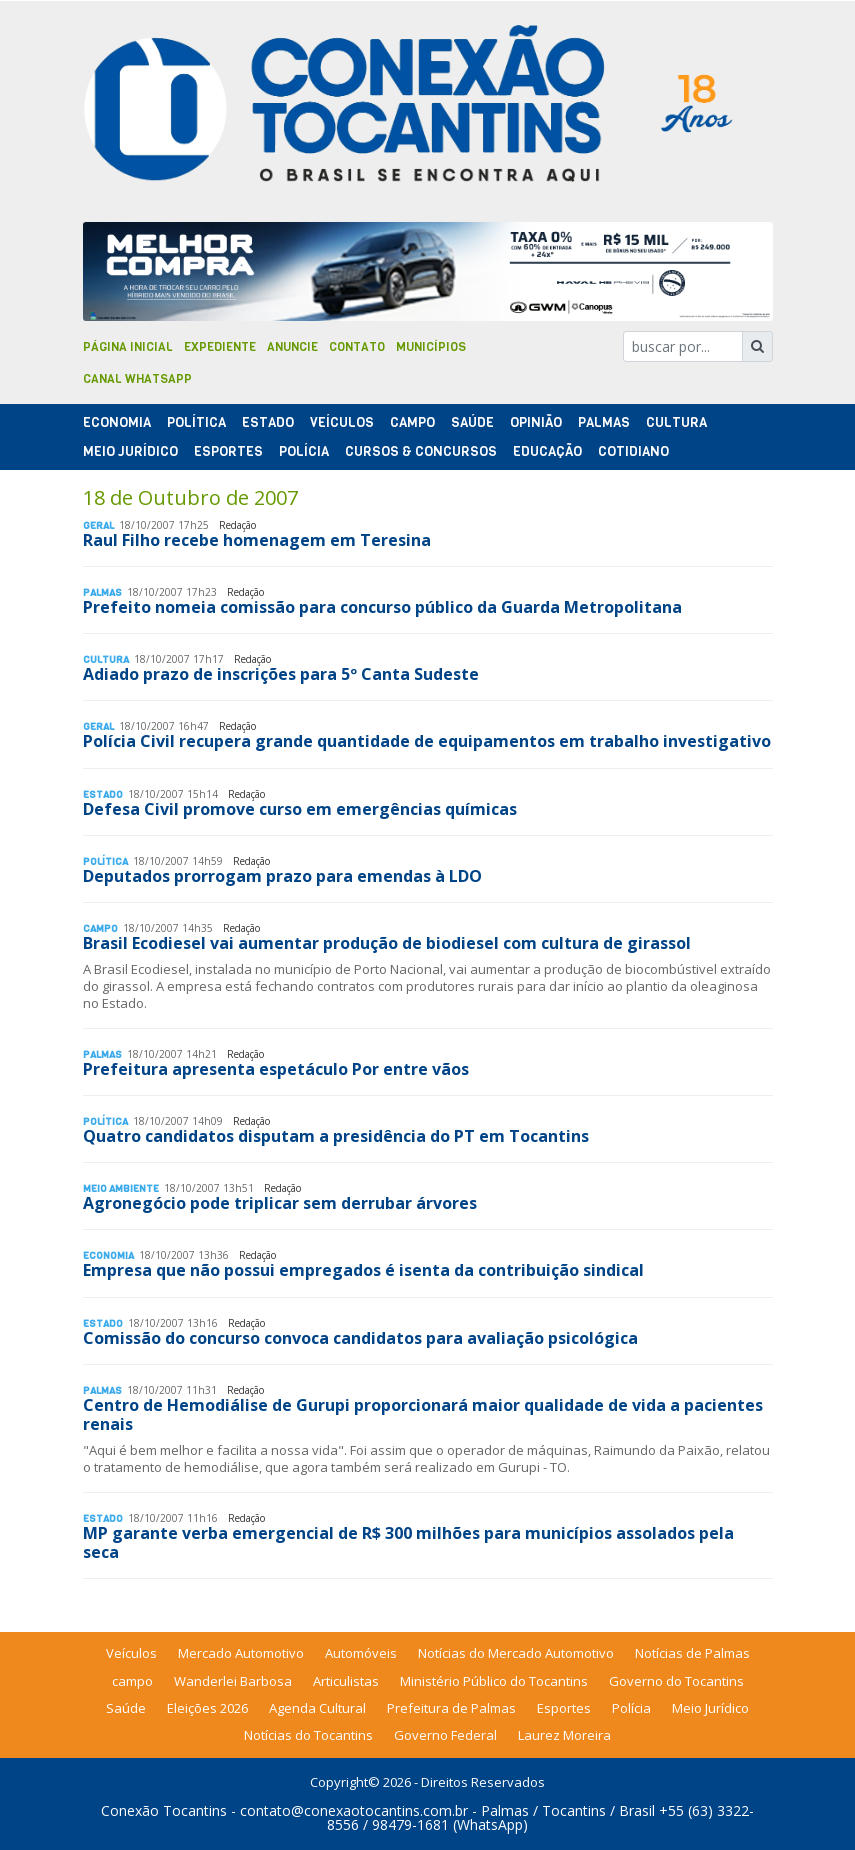  What do you see at coordinates (117, 422) in the screenshot?
I see `Economia` at bounding box center [117, 422].